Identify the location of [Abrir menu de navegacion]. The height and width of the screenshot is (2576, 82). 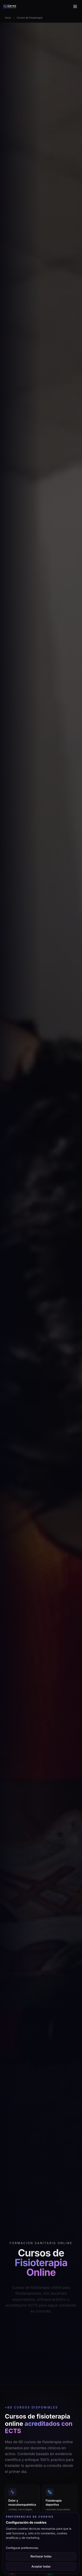
(75, 6).